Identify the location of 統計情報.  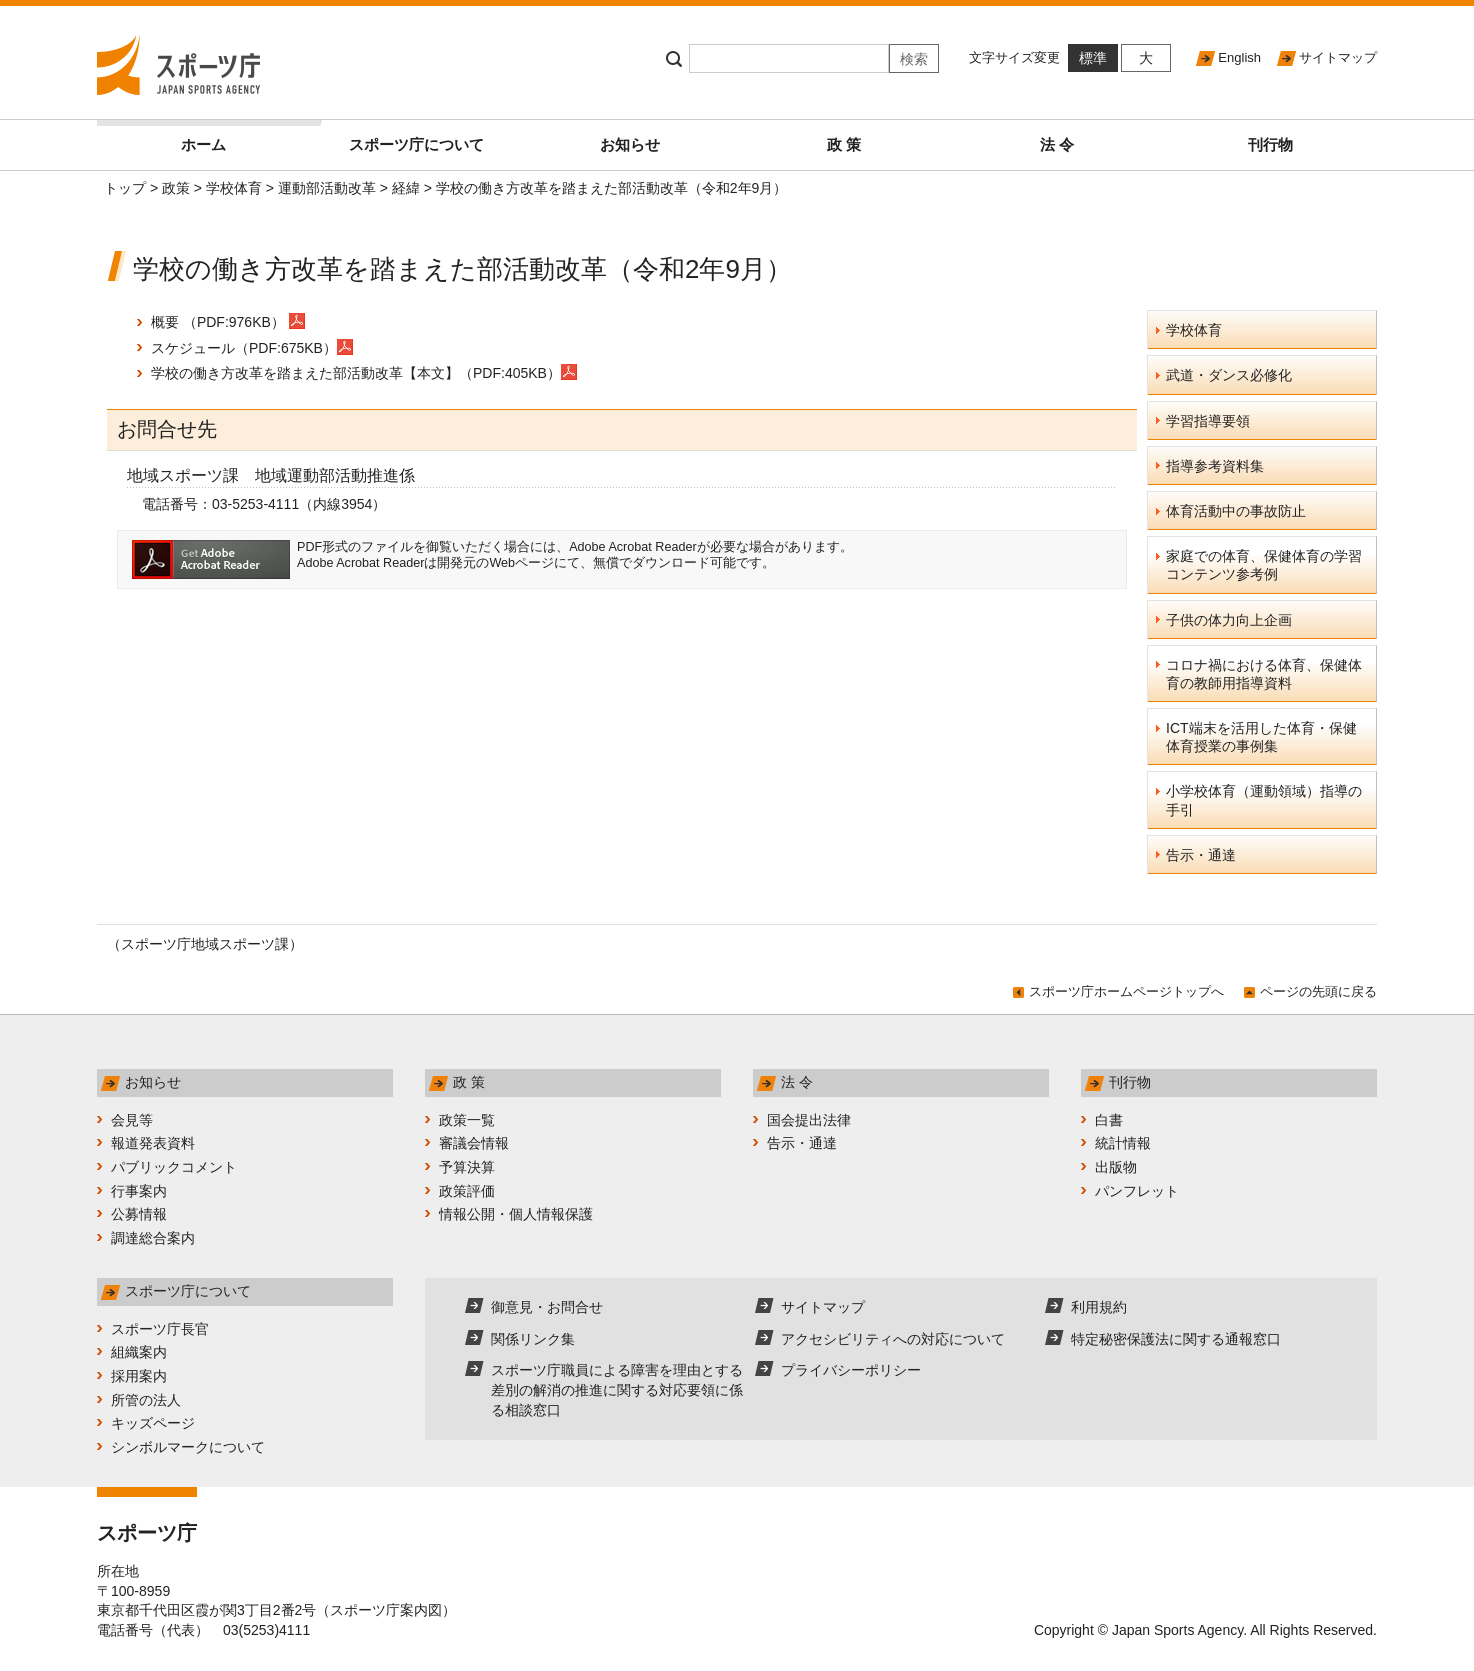
(1123, 1143).